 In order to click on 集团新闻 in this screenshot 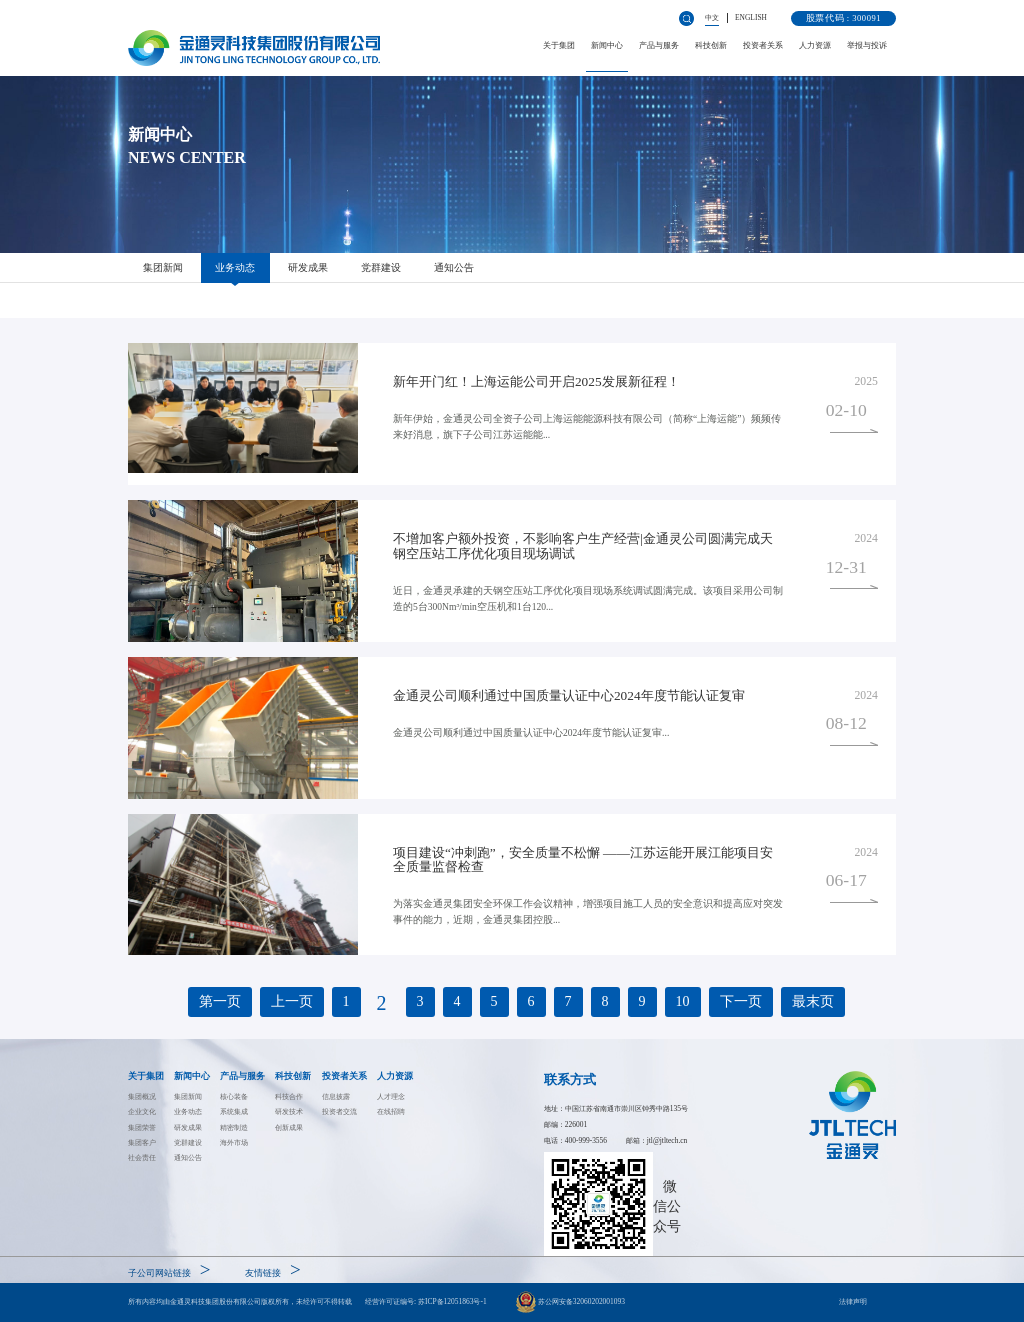, I will do `click(163, 267)`.